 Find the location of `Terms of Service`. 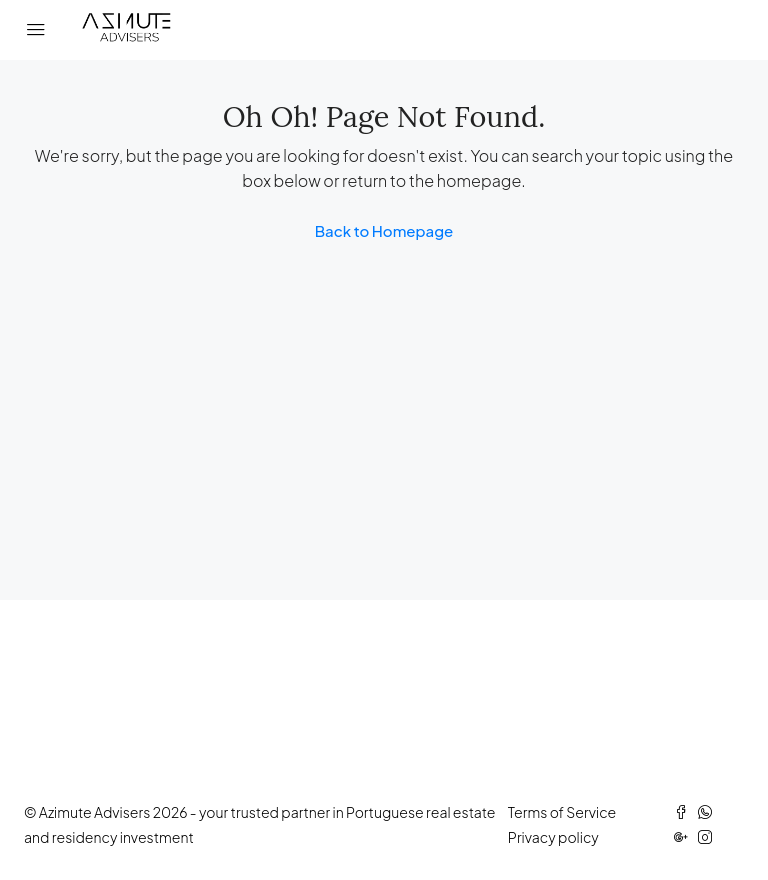

Terms of Service is located at coordinates (562, 812).